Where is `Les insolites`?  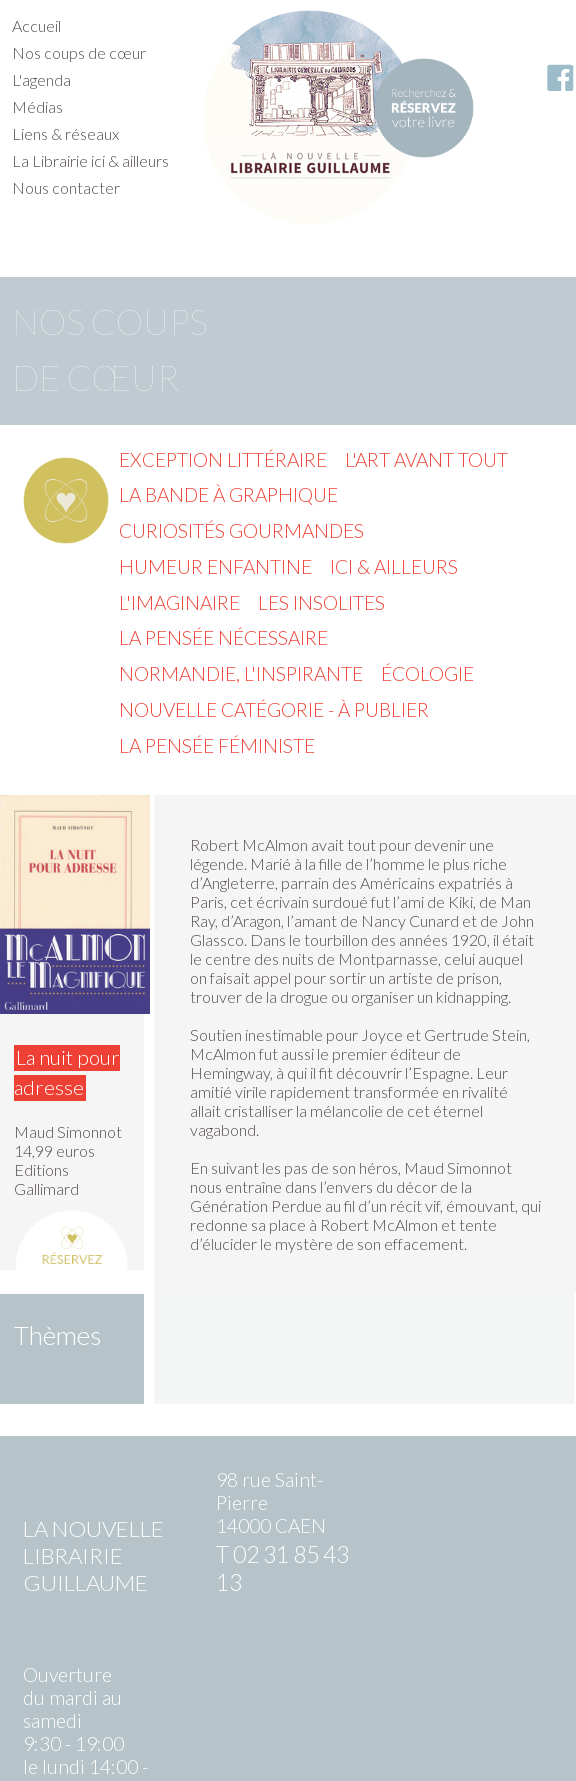
Les insolites is located at coordinates (321, 602).